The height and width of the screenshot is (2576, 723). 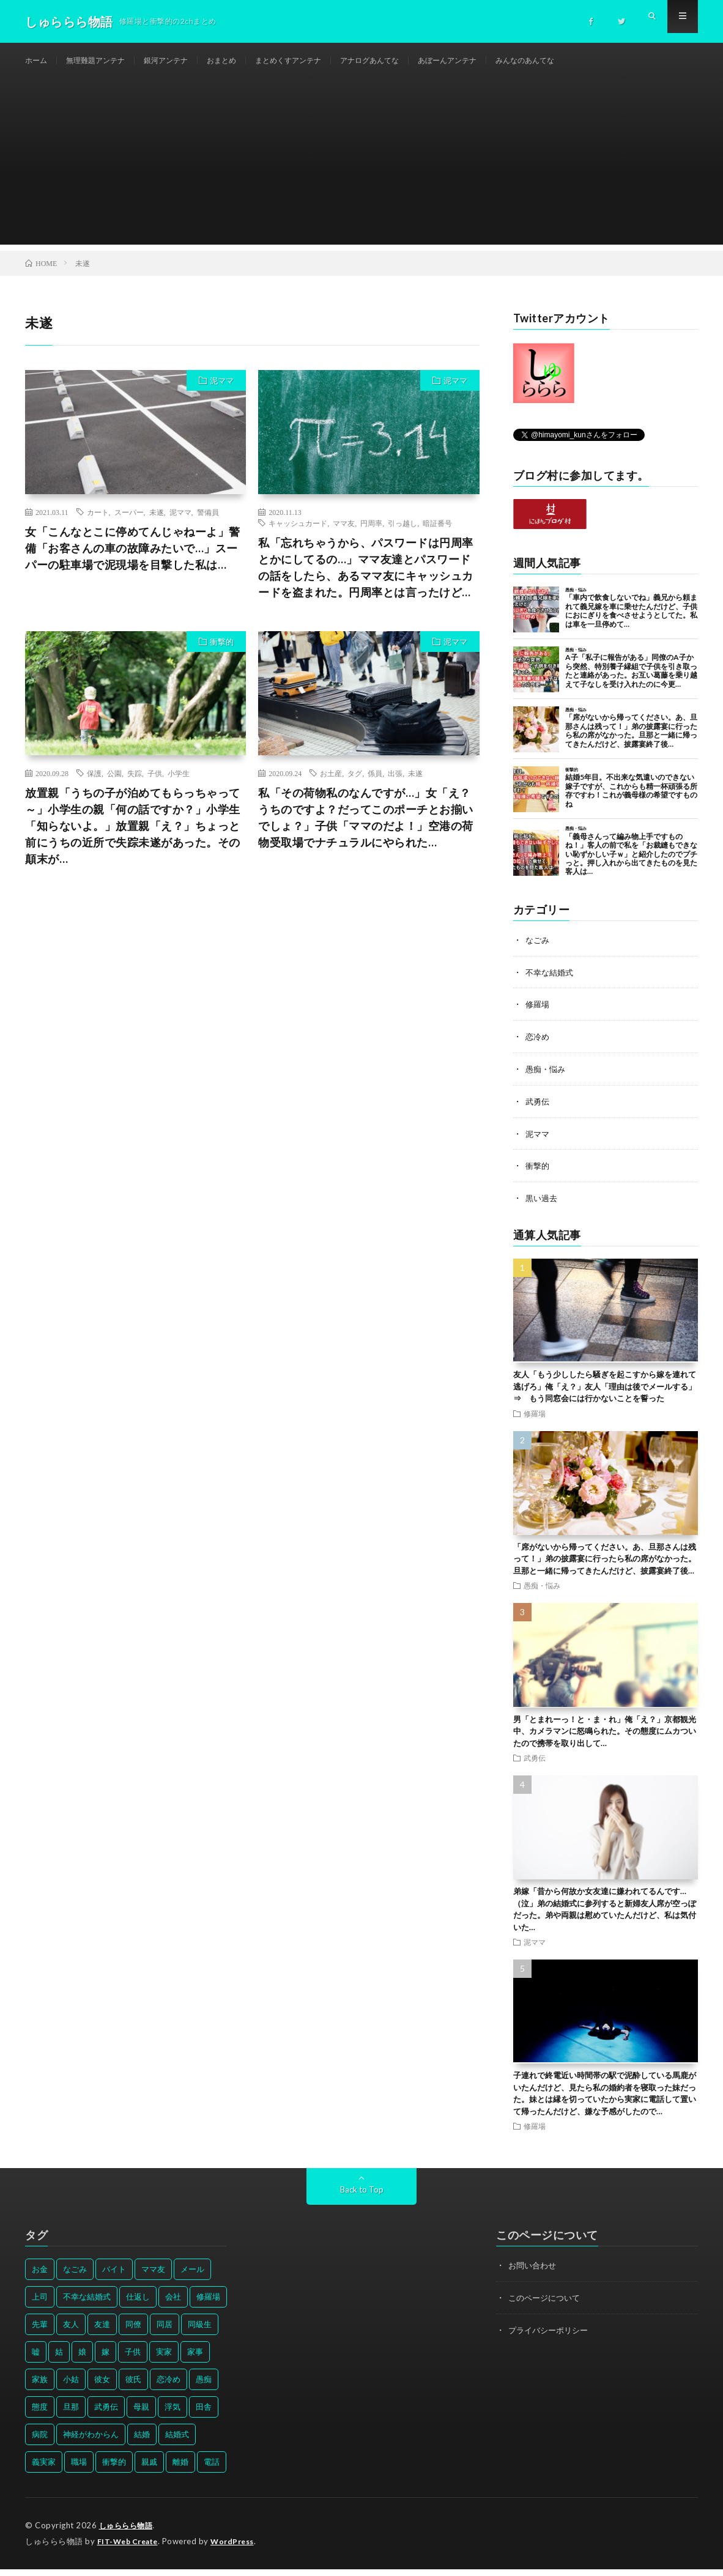 I want to click on 浮気 [浮気 (37個の項目)], so click(x=172, y=2414).